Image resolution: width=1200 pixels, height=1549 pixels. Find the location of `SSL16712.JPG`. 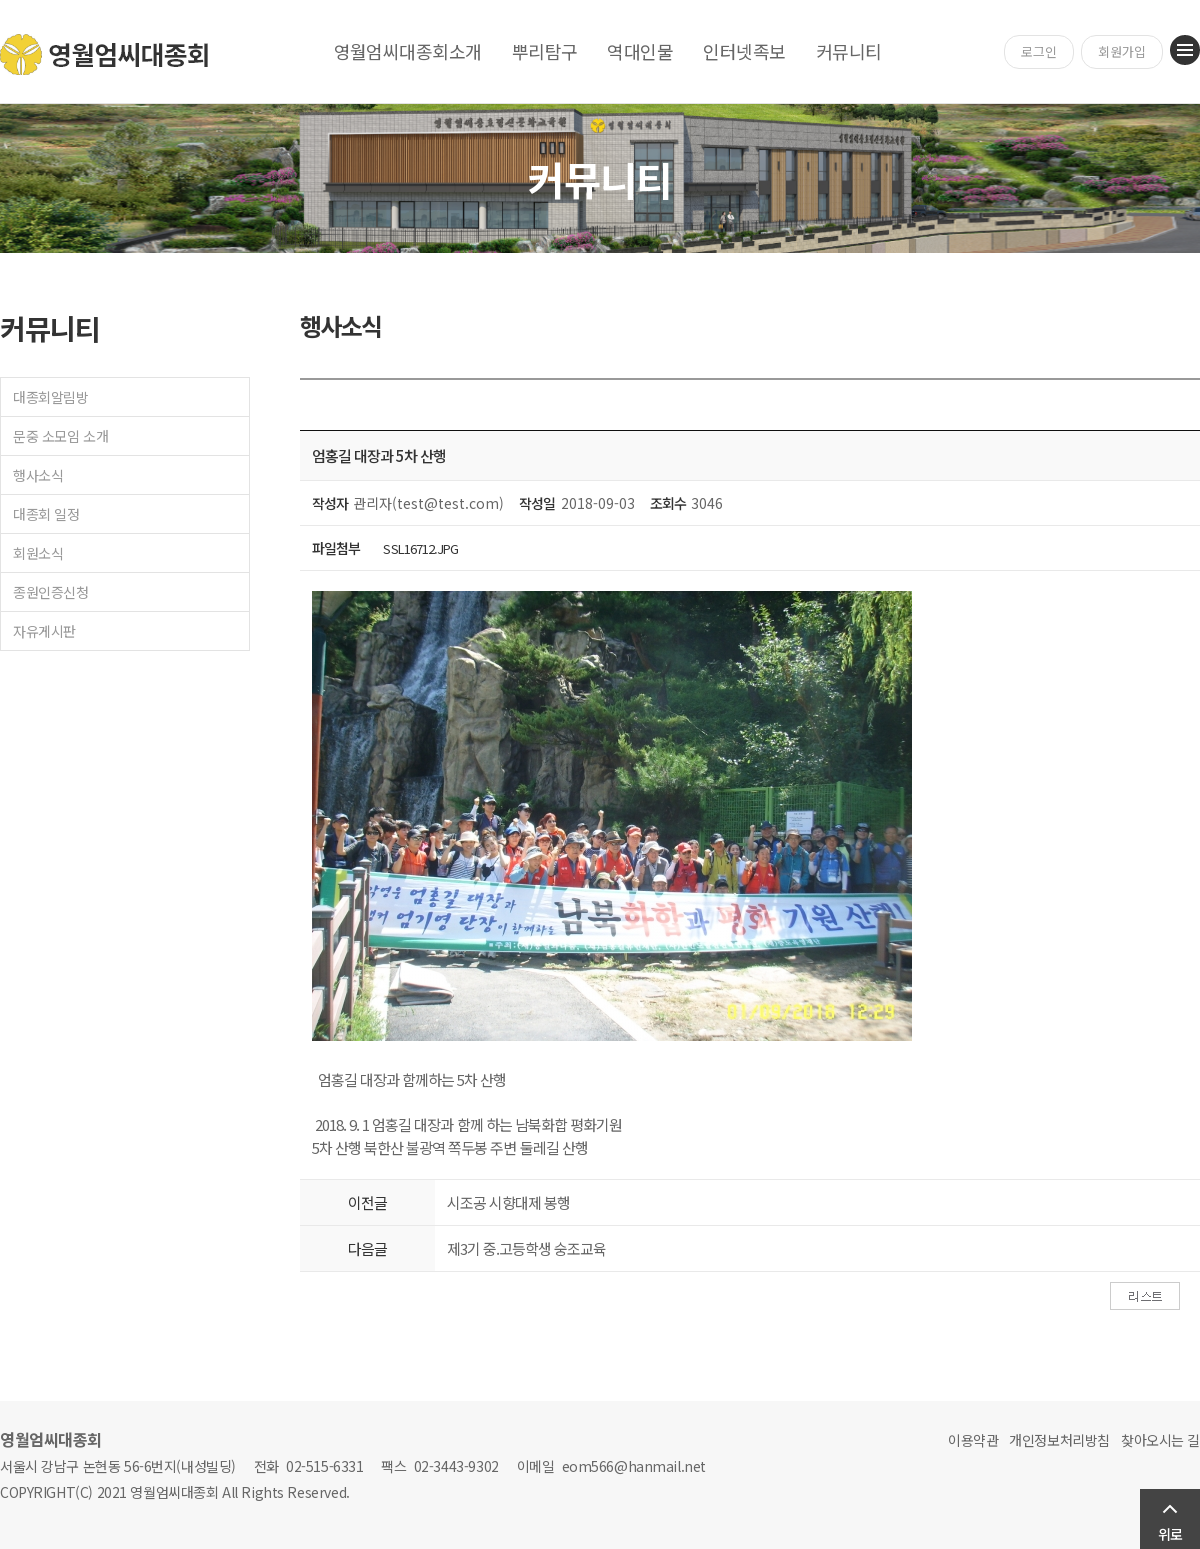

SSL16712.JPG is located at coordinates (420, 548).